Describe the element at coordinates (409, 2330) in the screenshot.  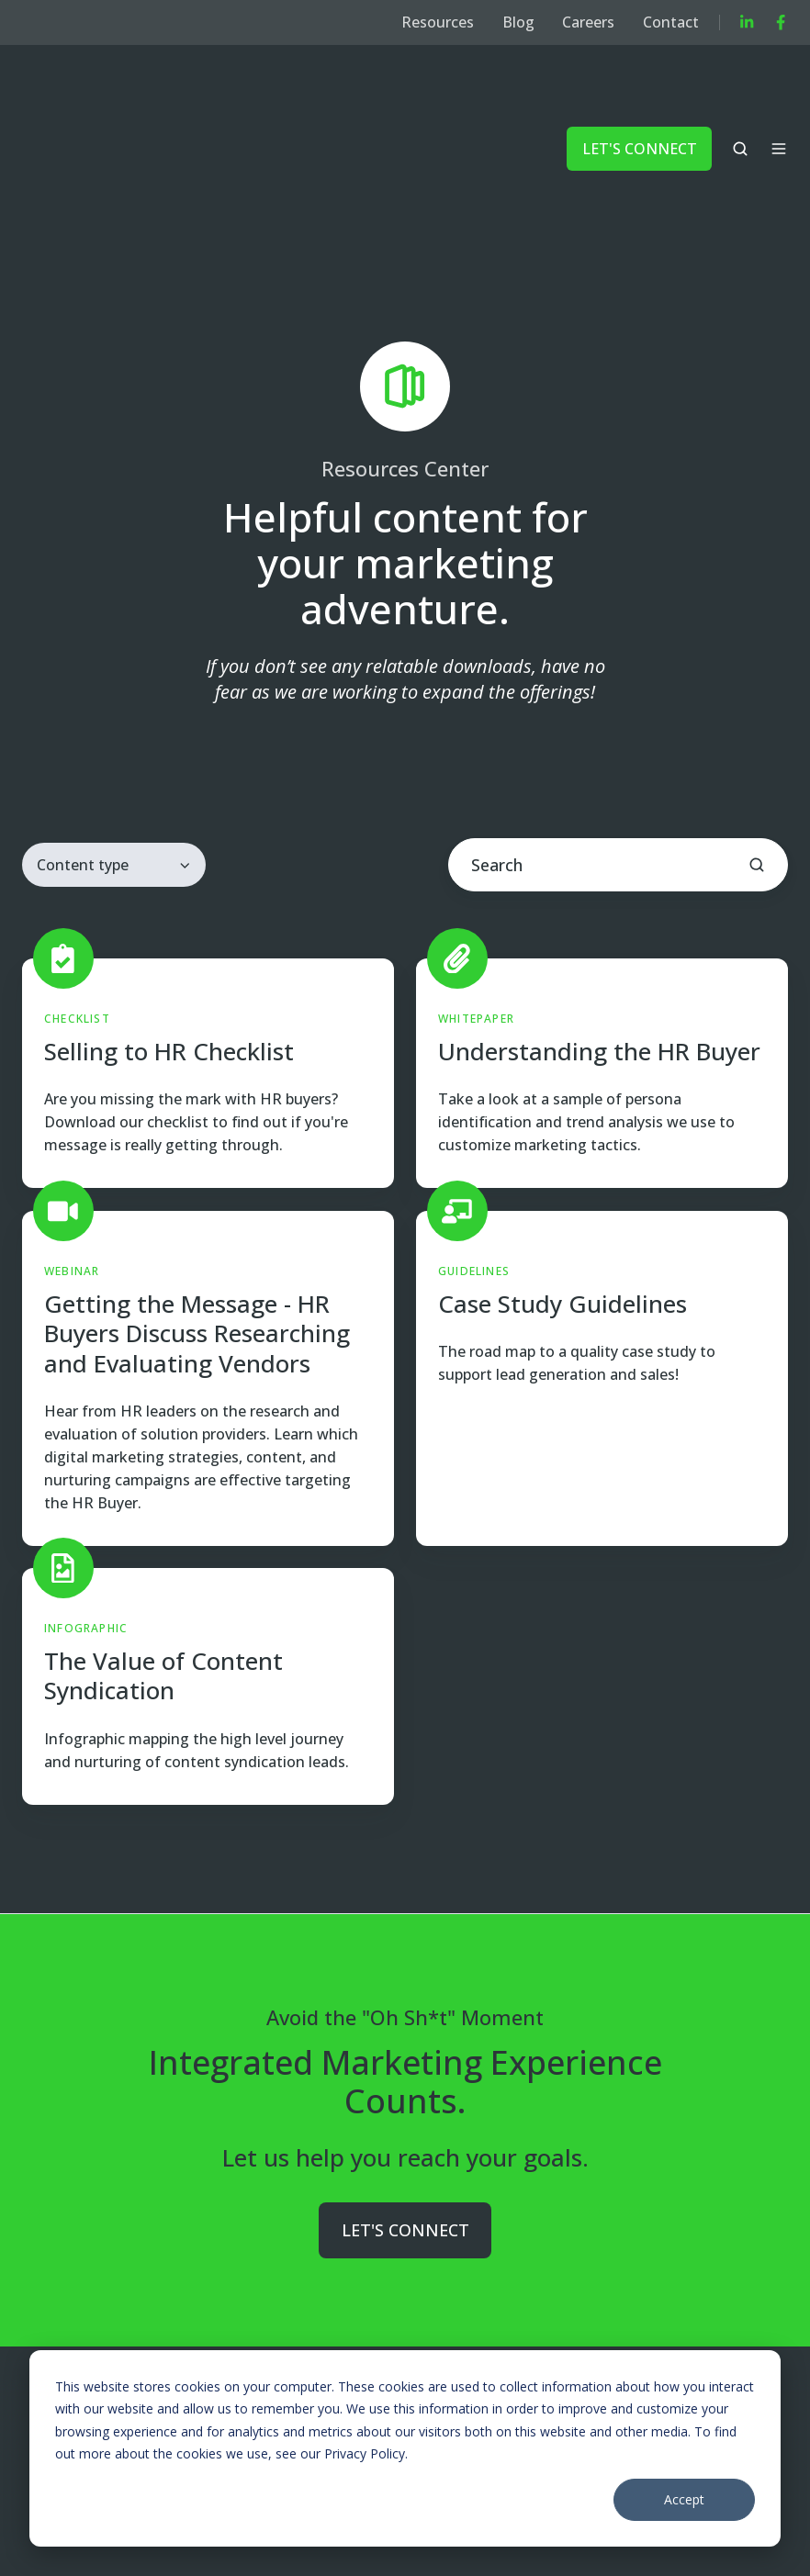
I see `Company` at that location.